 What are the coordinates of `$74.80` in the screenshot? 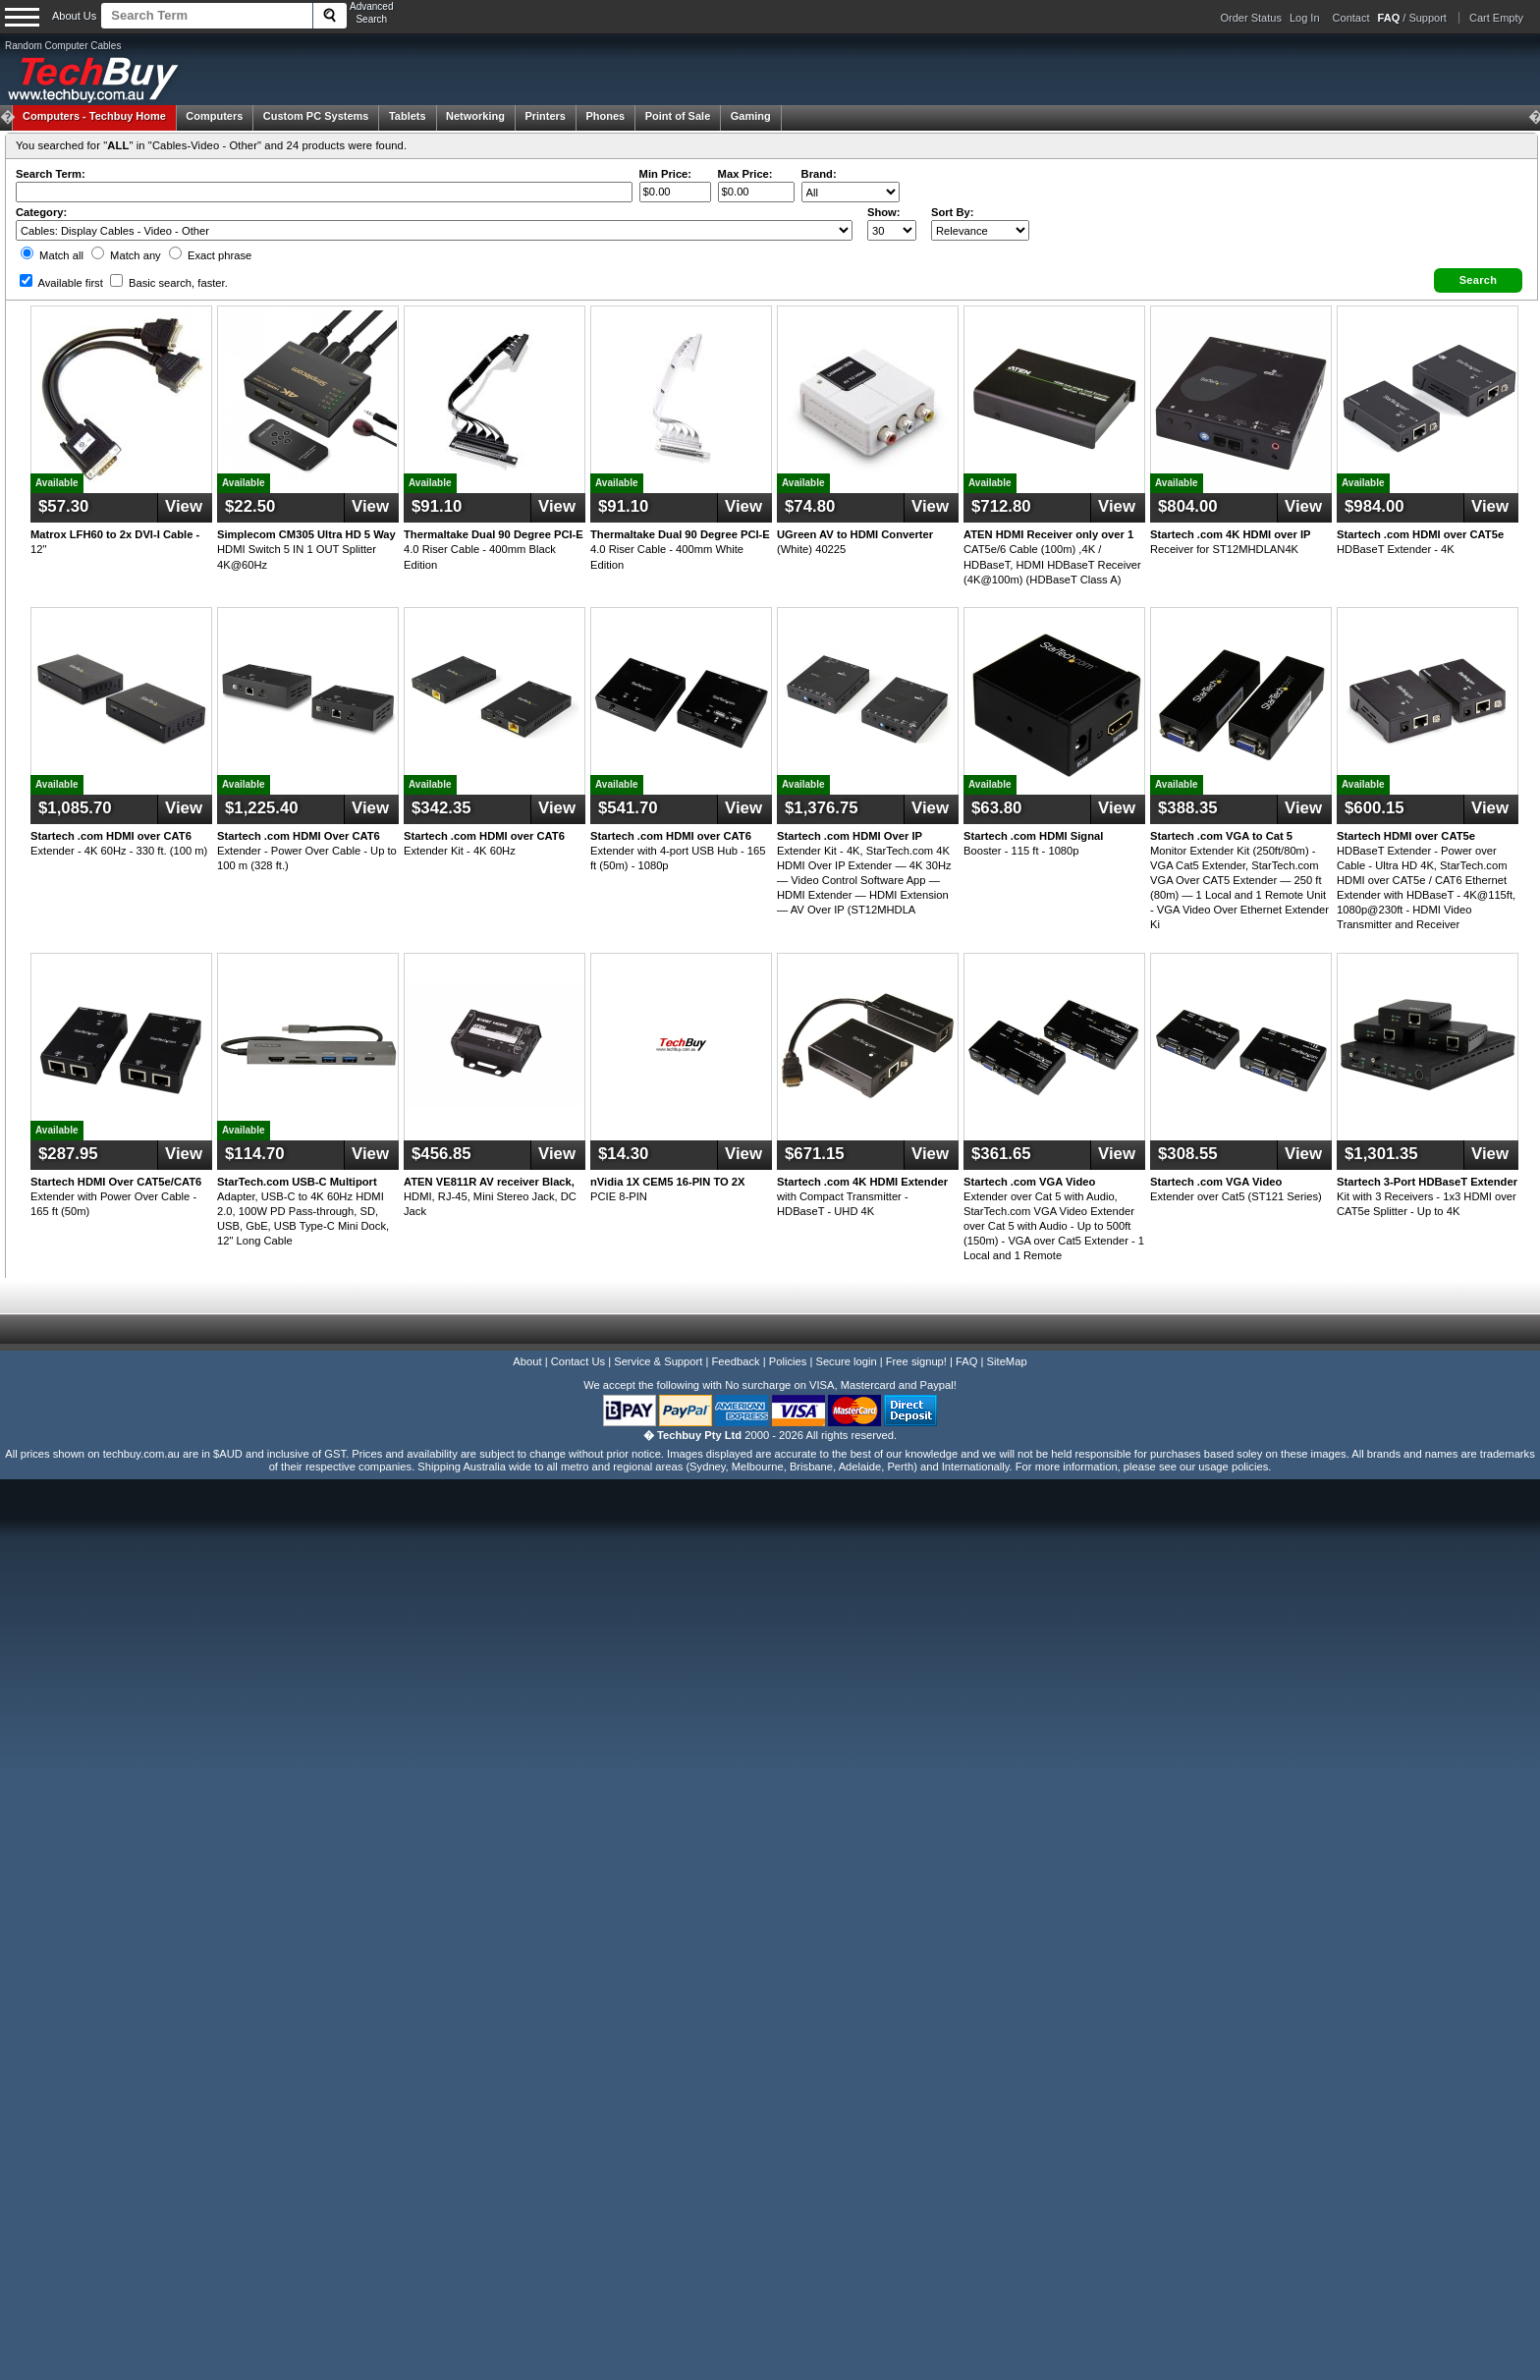 It's located at (810, 506).